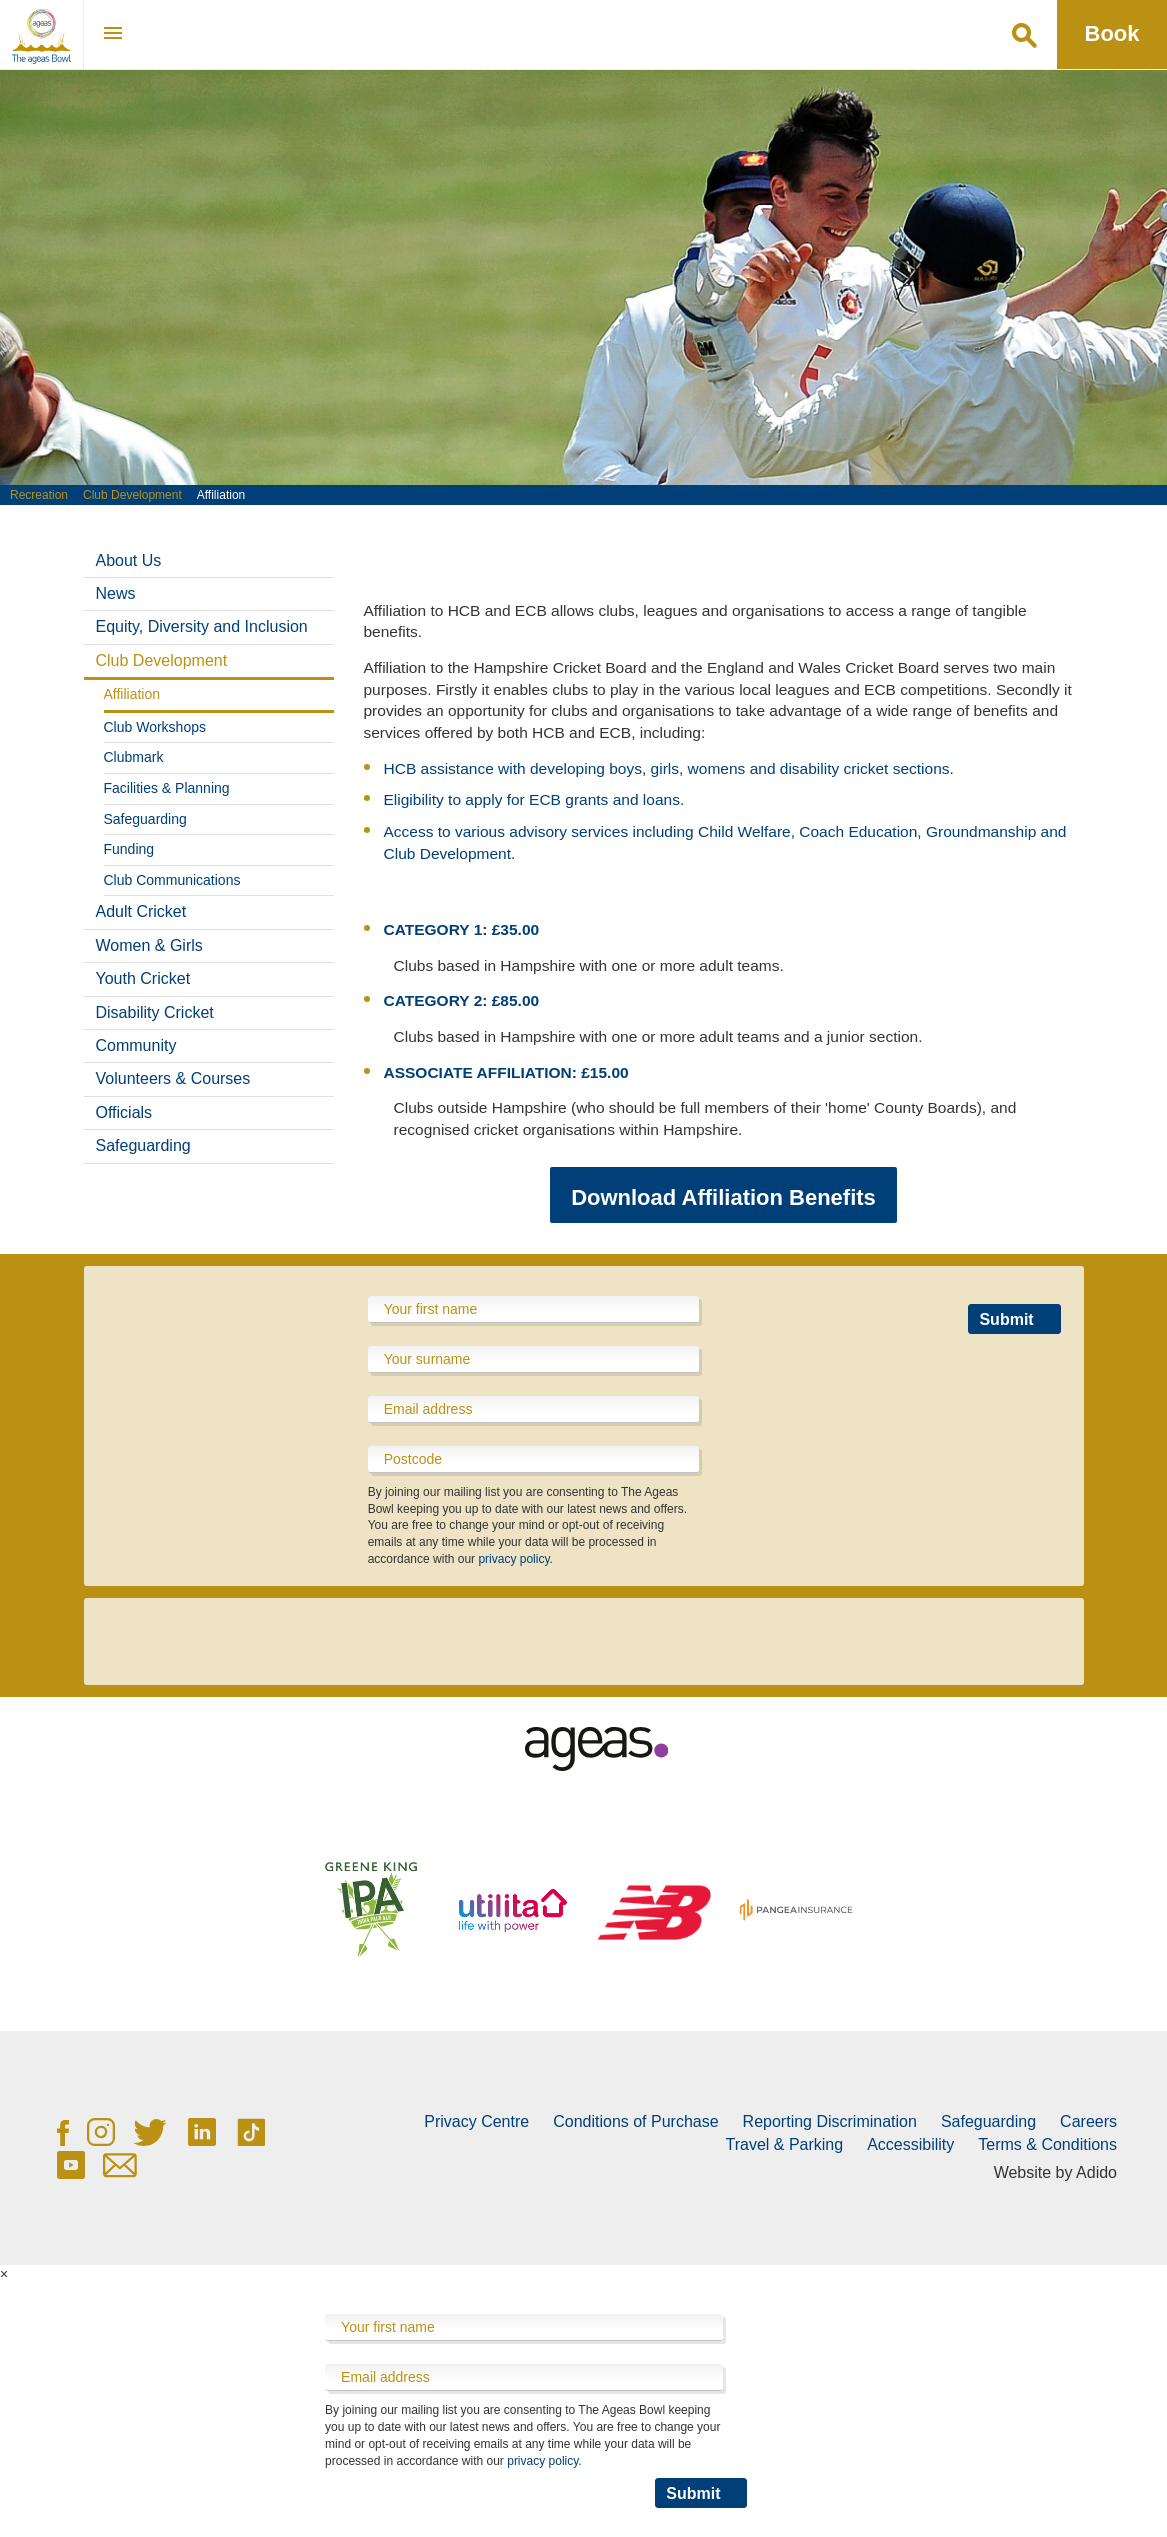  Describe the element at coordinates (1047, 2144) in the screenshot. I see `Terms & Conditions` at that location.